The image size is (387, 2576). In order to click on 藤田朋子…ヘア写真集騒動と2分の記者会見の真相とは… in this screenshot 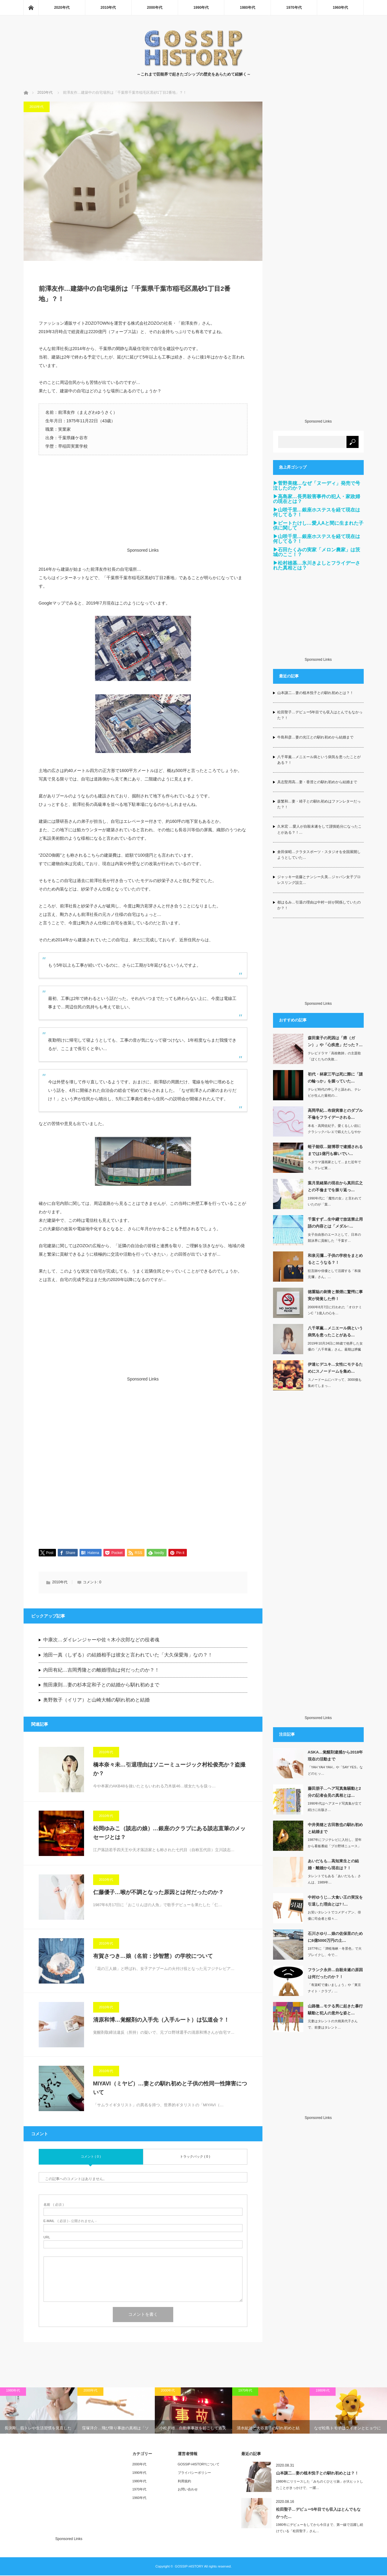, I will do `click(334, 1792)`.